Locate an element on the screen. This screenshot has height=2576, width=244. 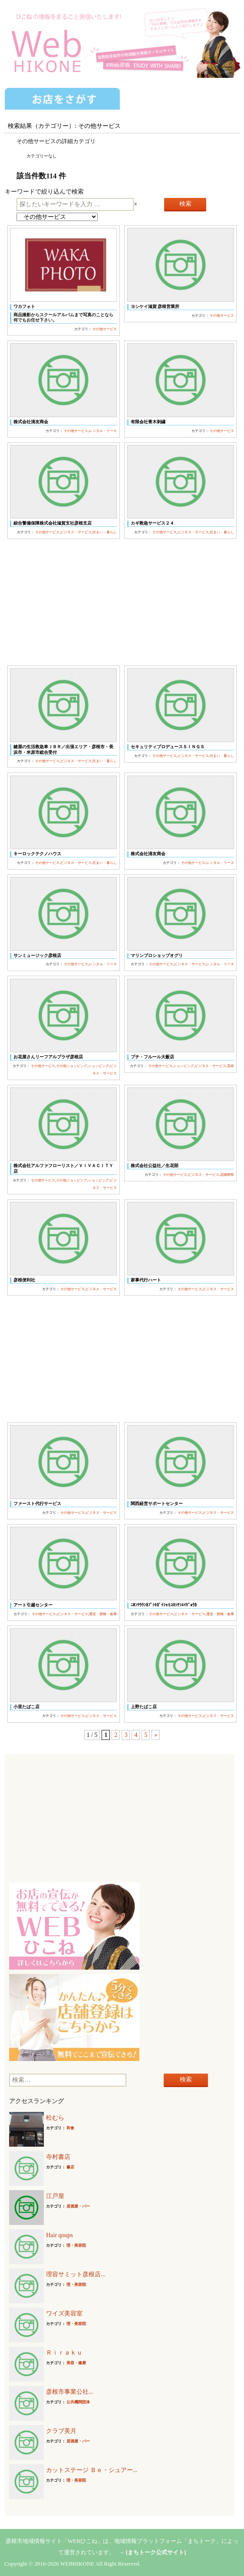
その他サービス is located at coordinates (104, 329).